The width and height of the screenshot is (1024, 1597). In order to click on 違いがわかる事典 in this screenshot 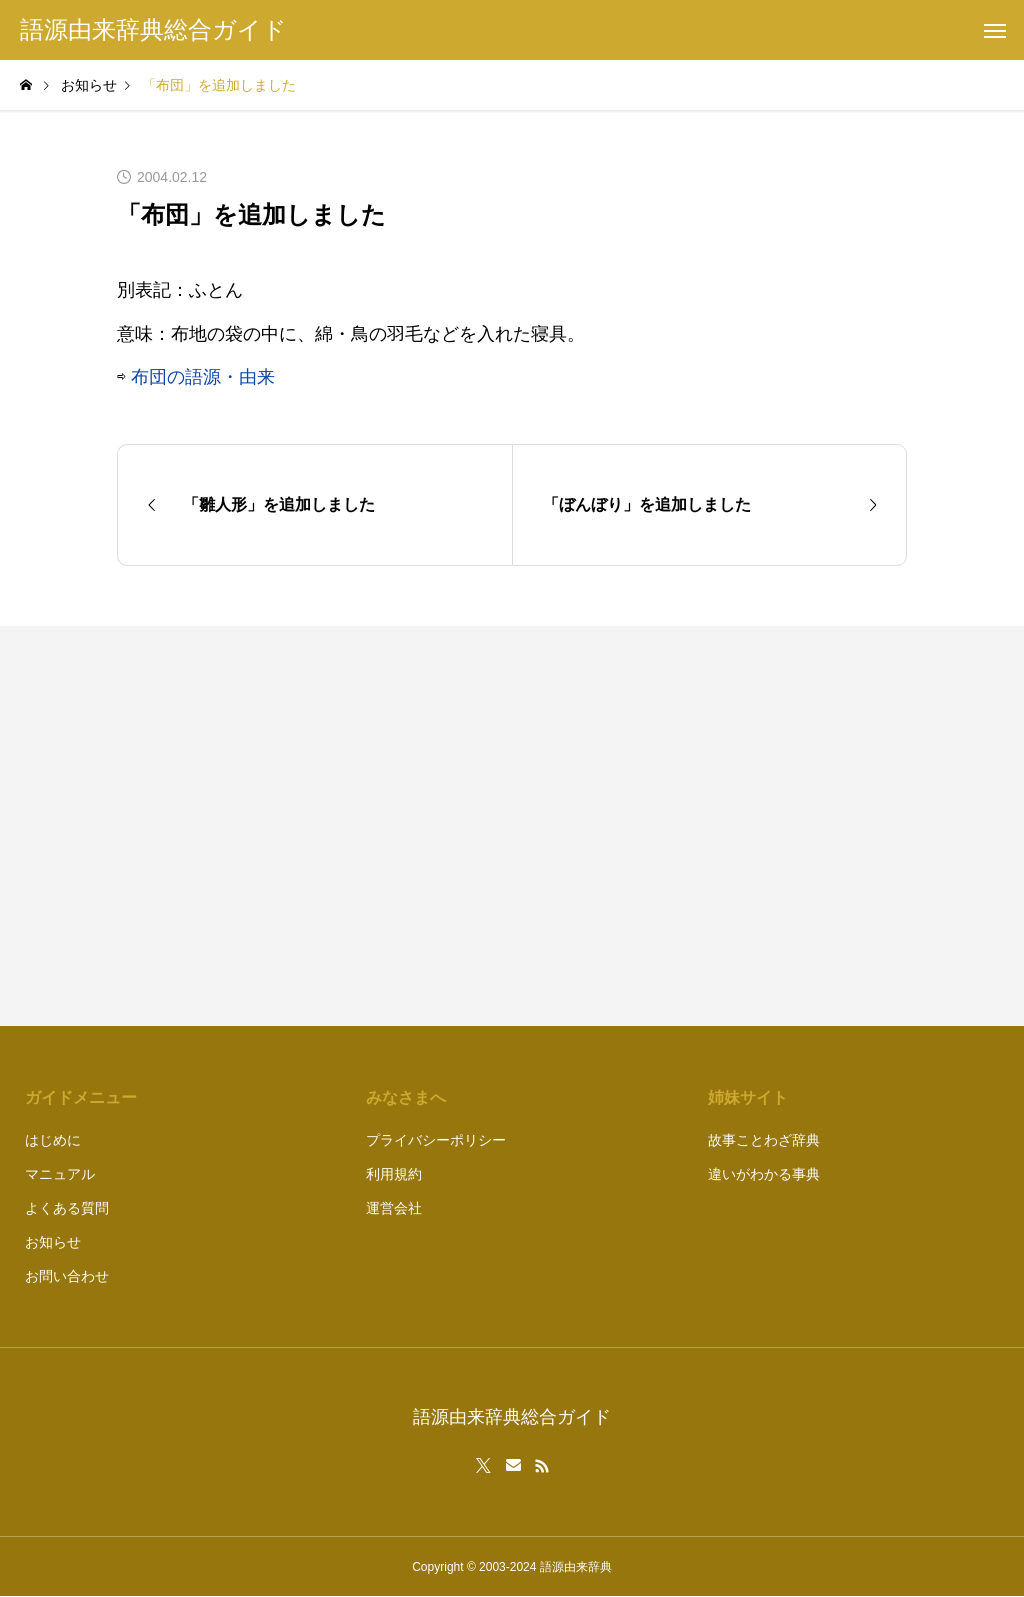, I will do `click(764, 1174)`.